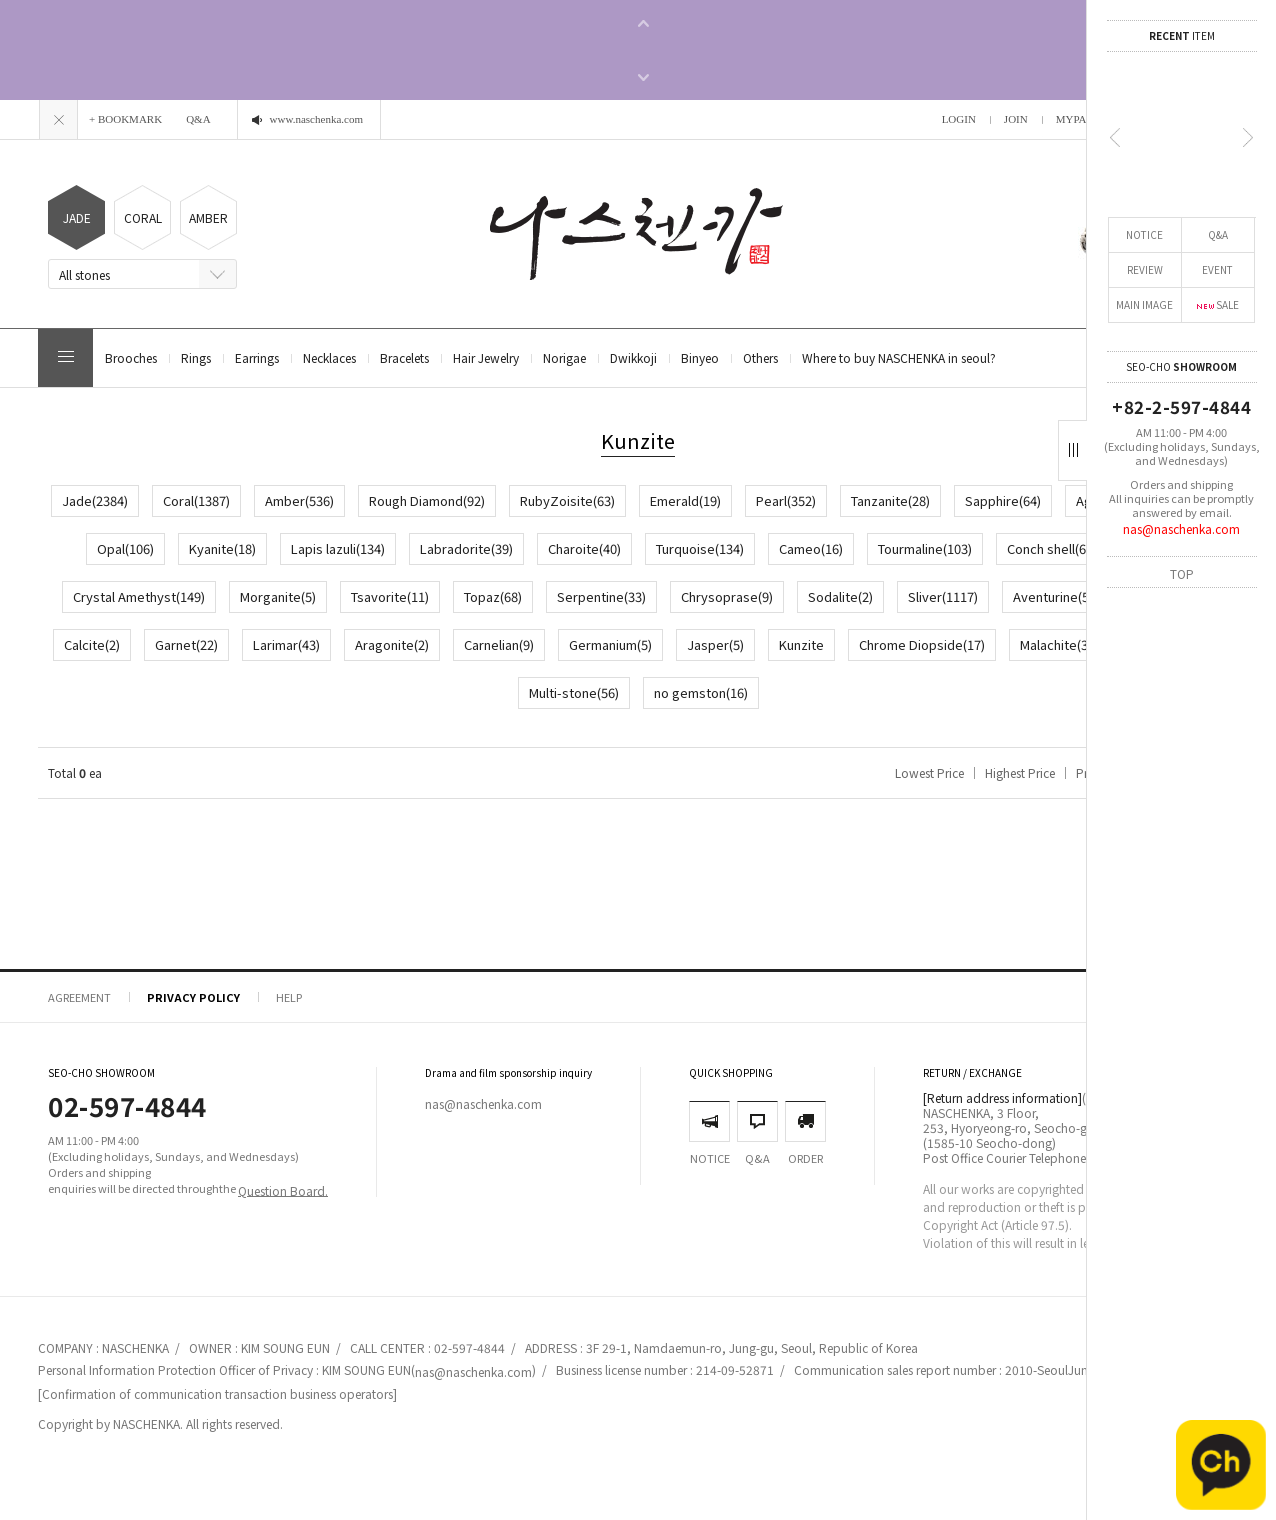 This screenshot has width=1276, height=1520. Describe the element at coordinates (1052, 548) in the screenshot. I see `Conch shell(63)` at that location.